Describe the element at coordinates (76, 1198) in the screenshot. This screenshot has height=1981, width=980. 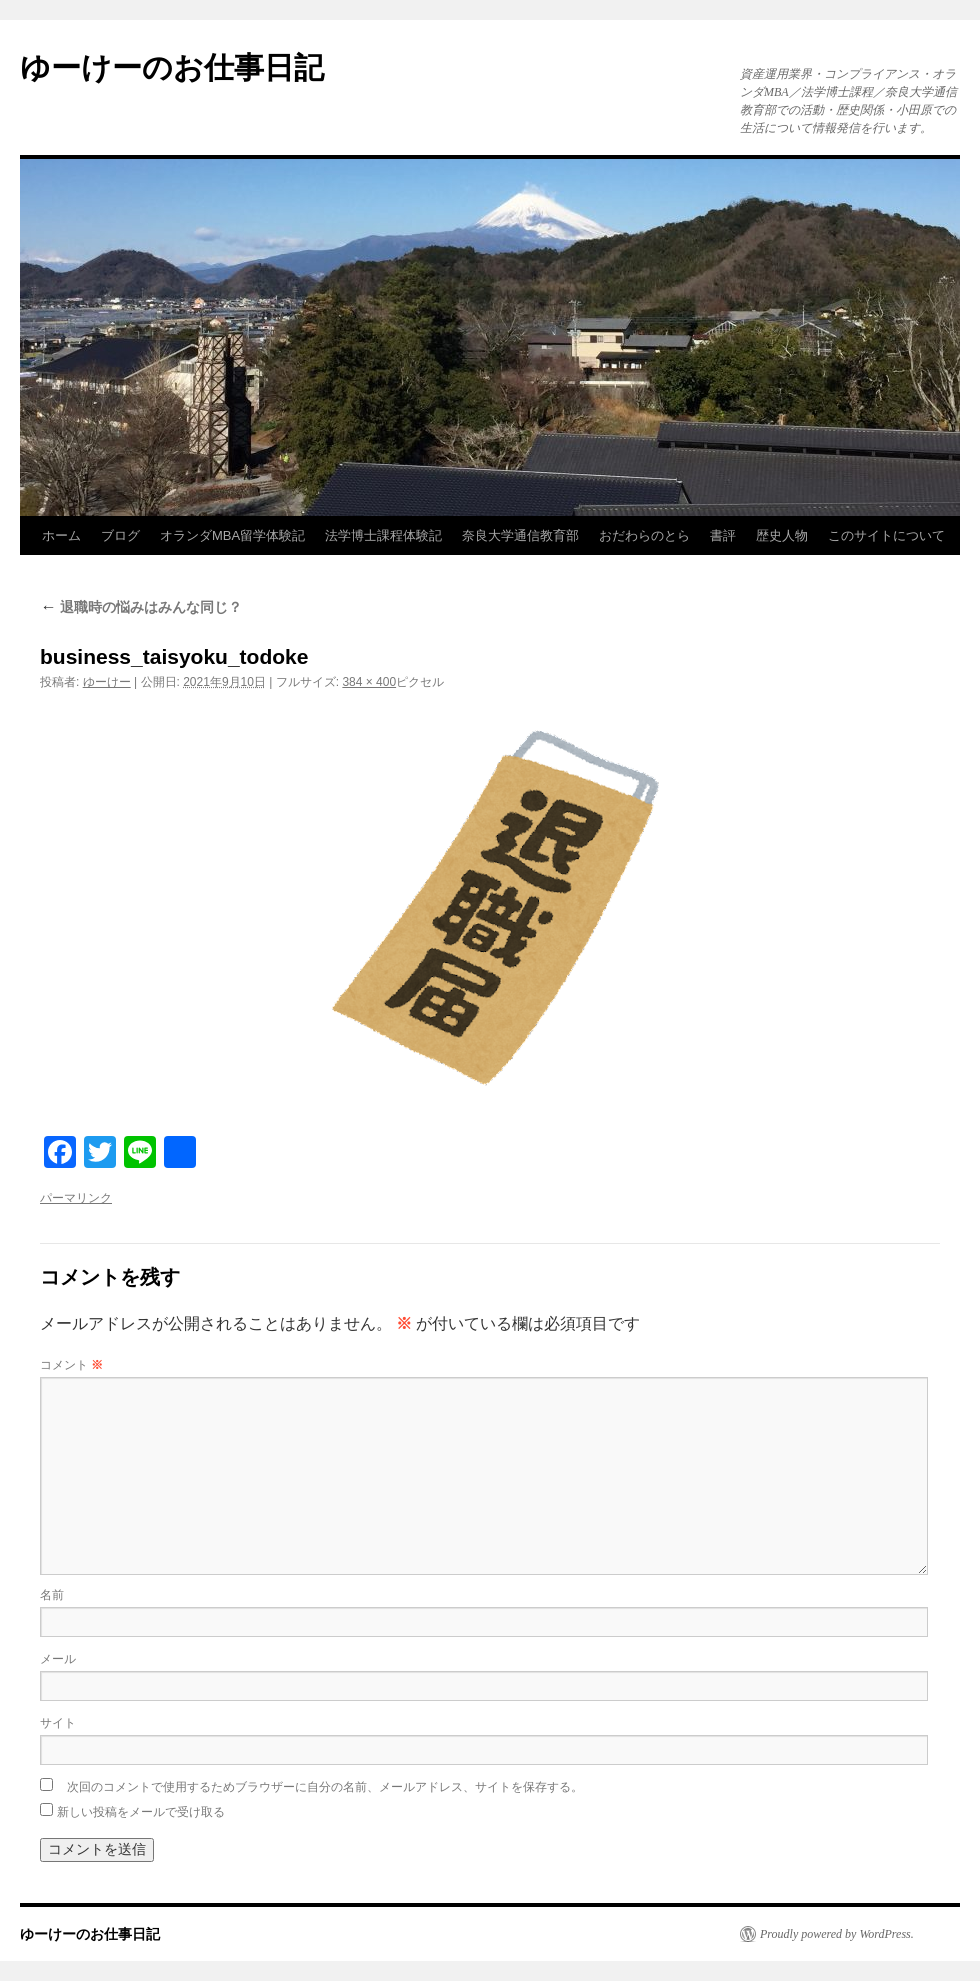
I see `パーマリンク` at that location.